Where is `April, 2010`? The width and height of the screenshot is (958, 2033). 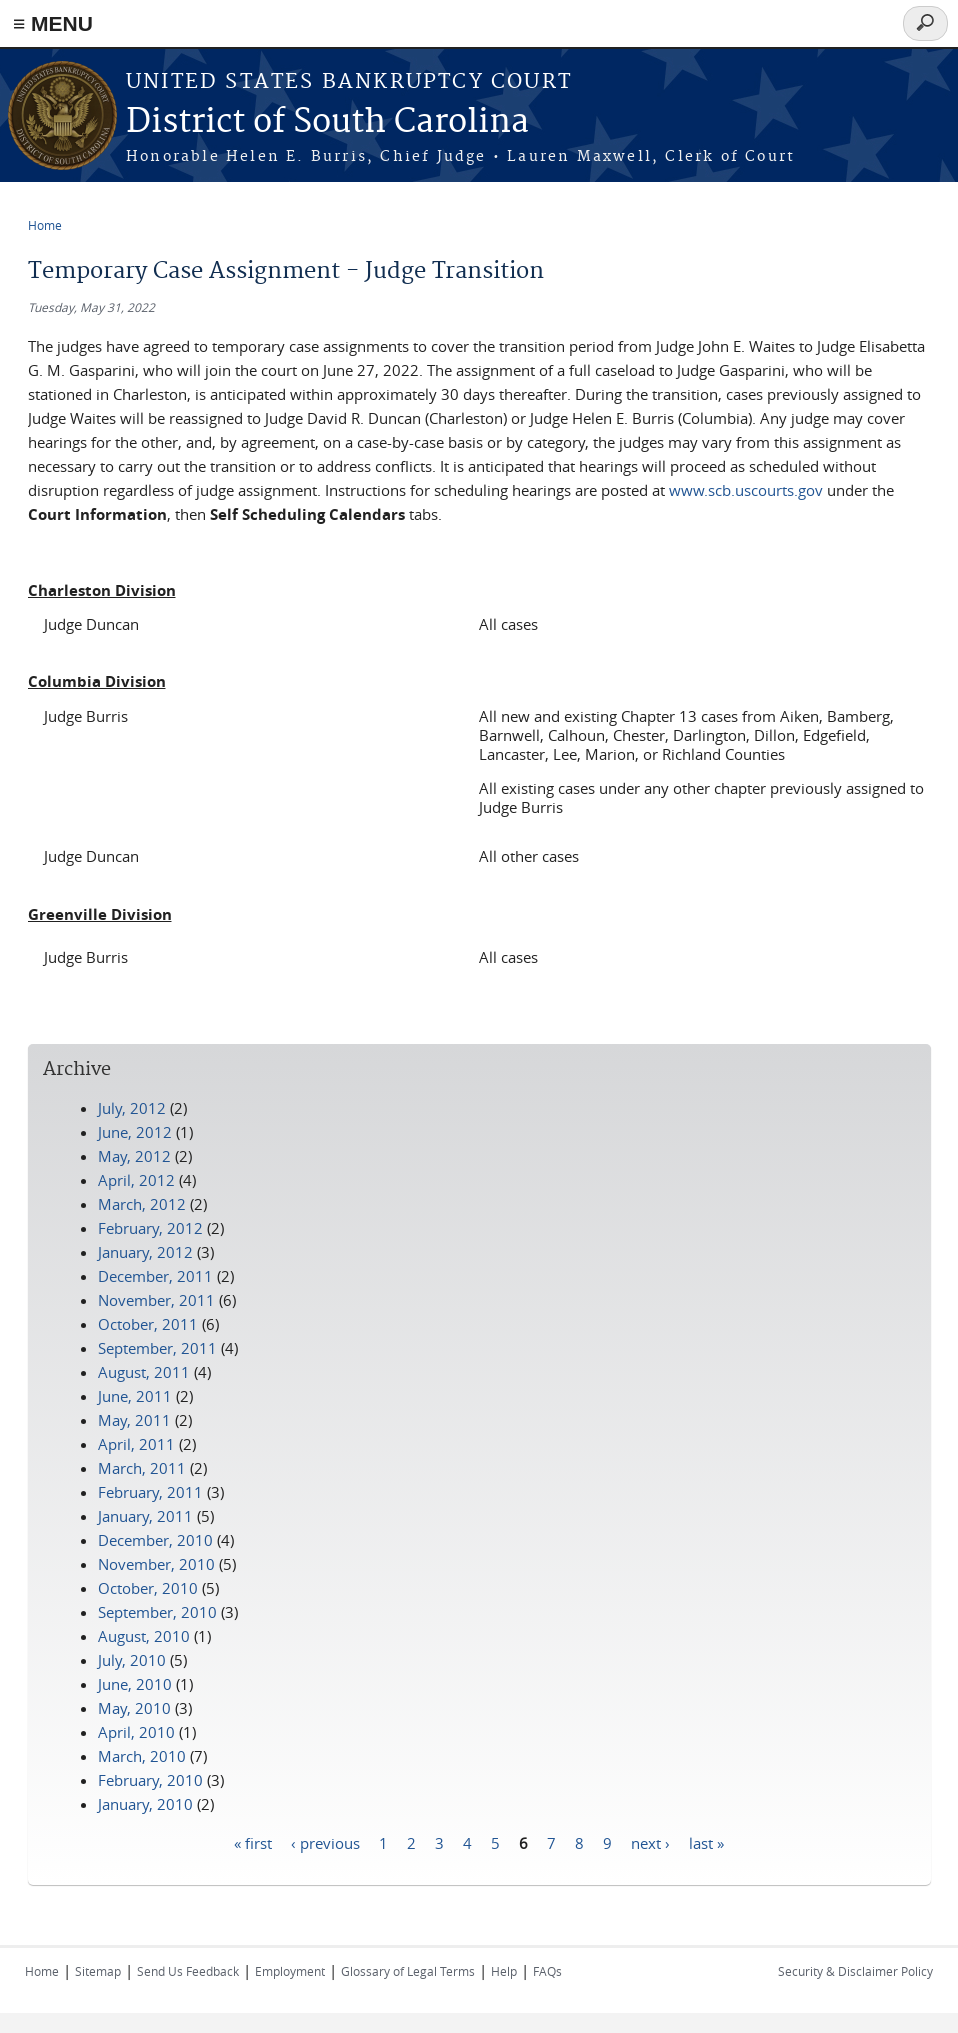
April, 2010 is located at coordinates (136, 1732).